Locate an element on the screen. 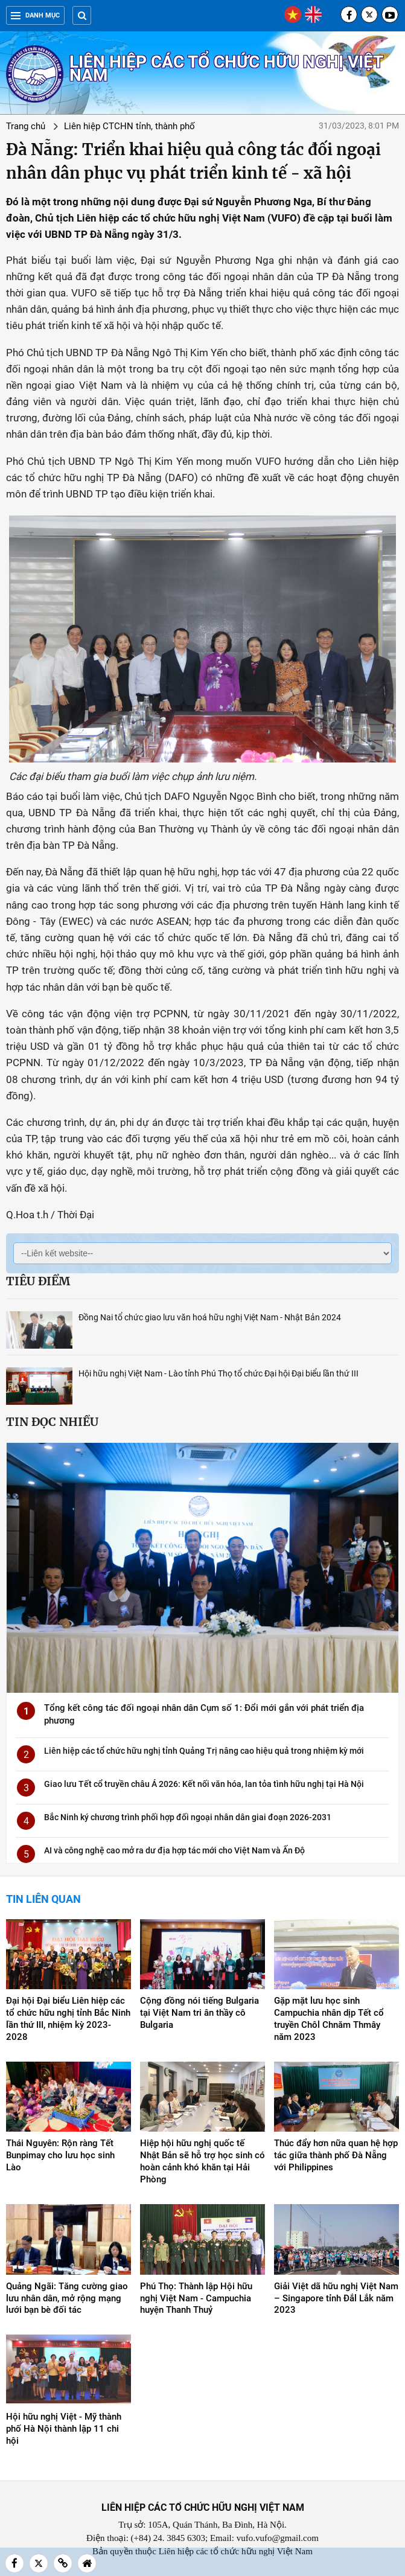  Phú Thọ: Thành lập Hội hữu nghị Việt Nam - Campuchia huyện Thanh Thuỷ is located at coordinates (196, 2298).